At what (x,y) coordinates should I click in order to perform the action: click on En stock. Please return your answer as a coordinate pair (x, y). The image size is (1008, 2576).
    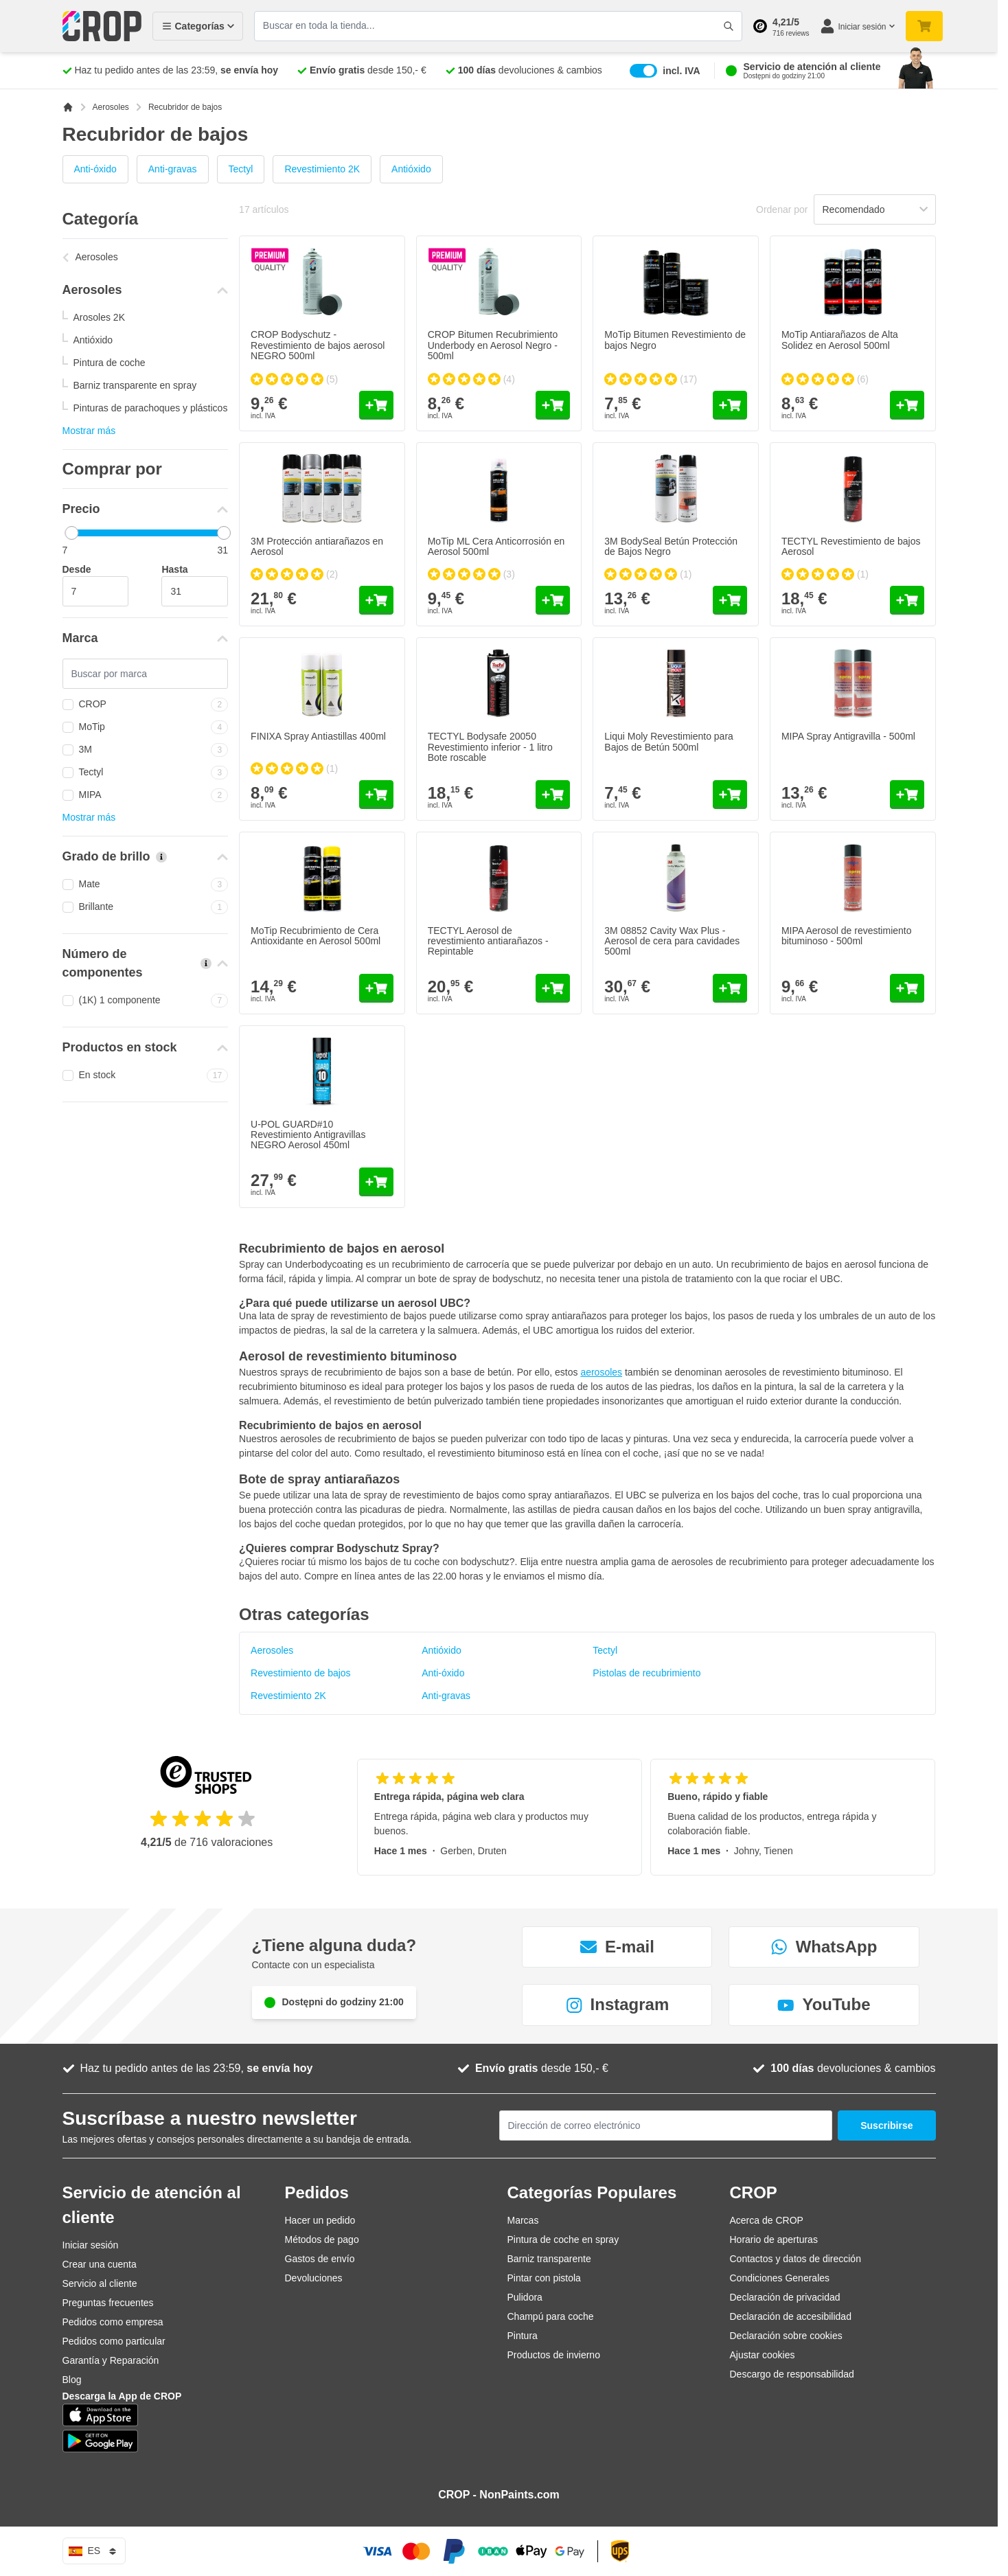
    Looking at the image, I should click on (145, 1075).